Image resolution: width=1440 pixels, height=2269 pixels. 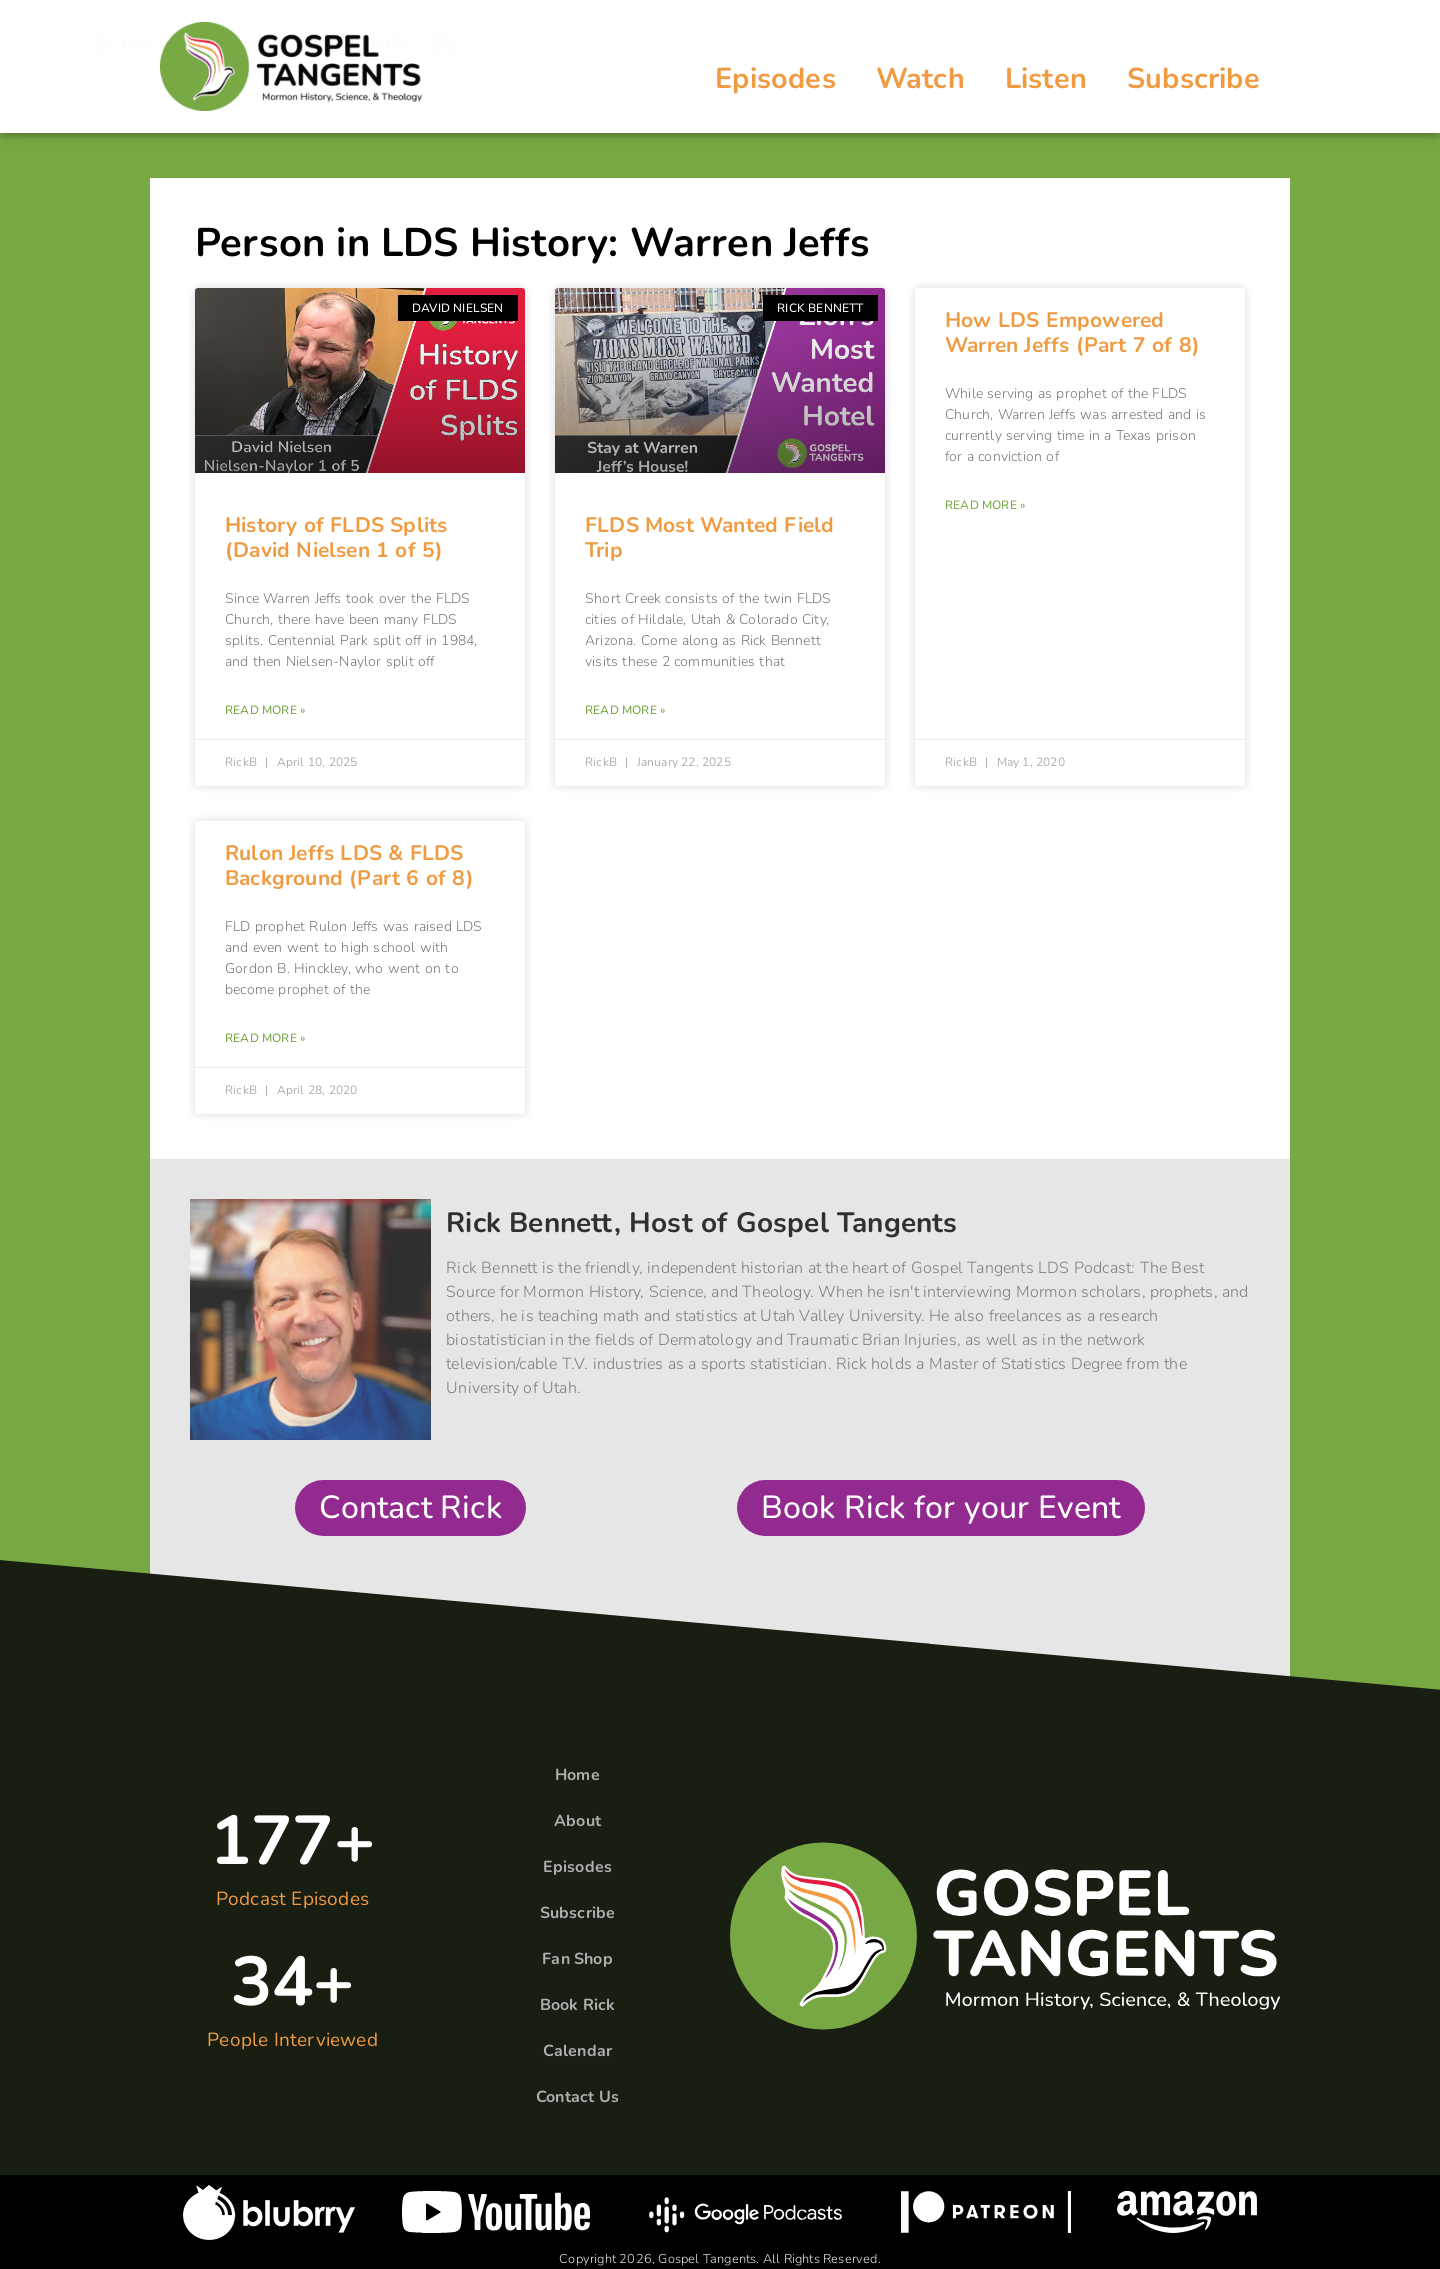 What do you see at coordinates (1046, 78) in the screenshot?
I see `Listen` at bounding box center [1046, 78].